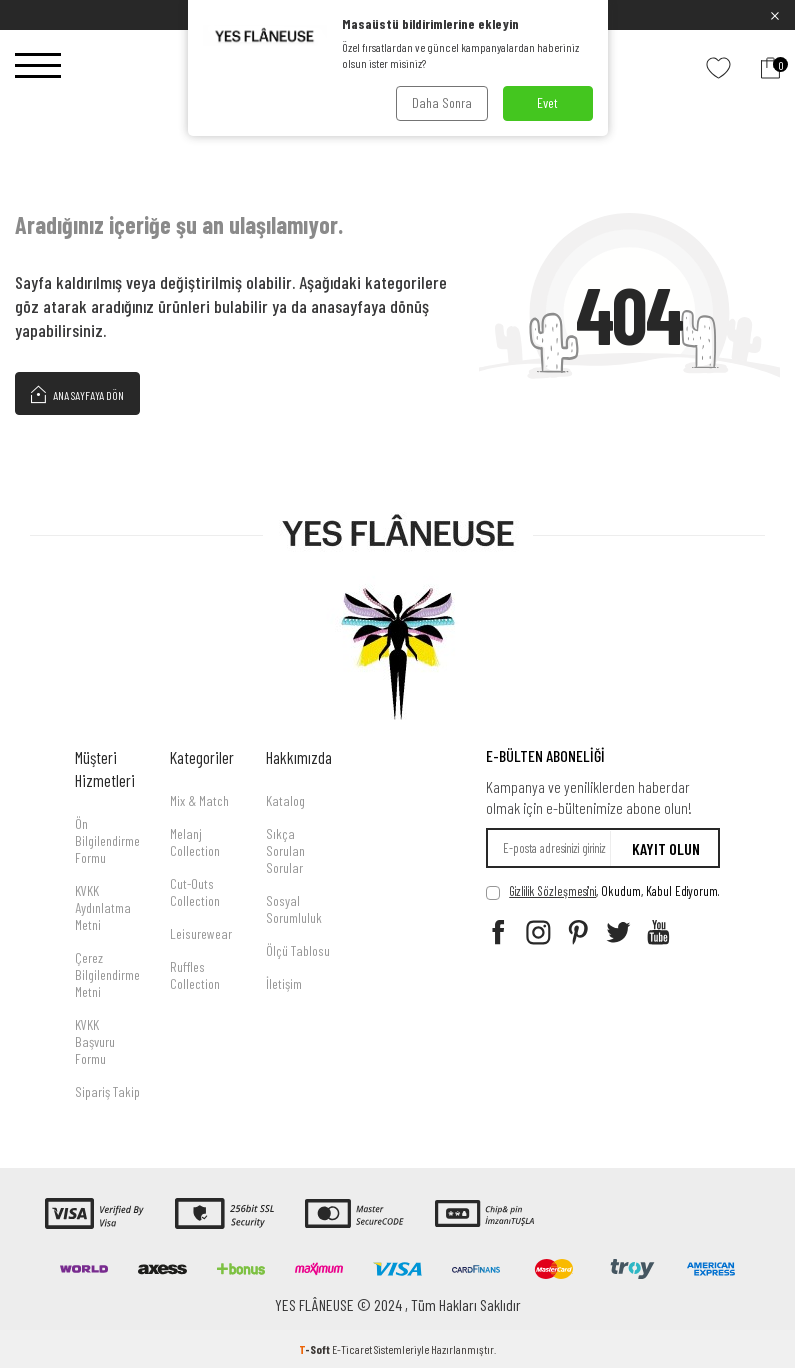  I want to click on Melanj Collection, so click(195, 842).